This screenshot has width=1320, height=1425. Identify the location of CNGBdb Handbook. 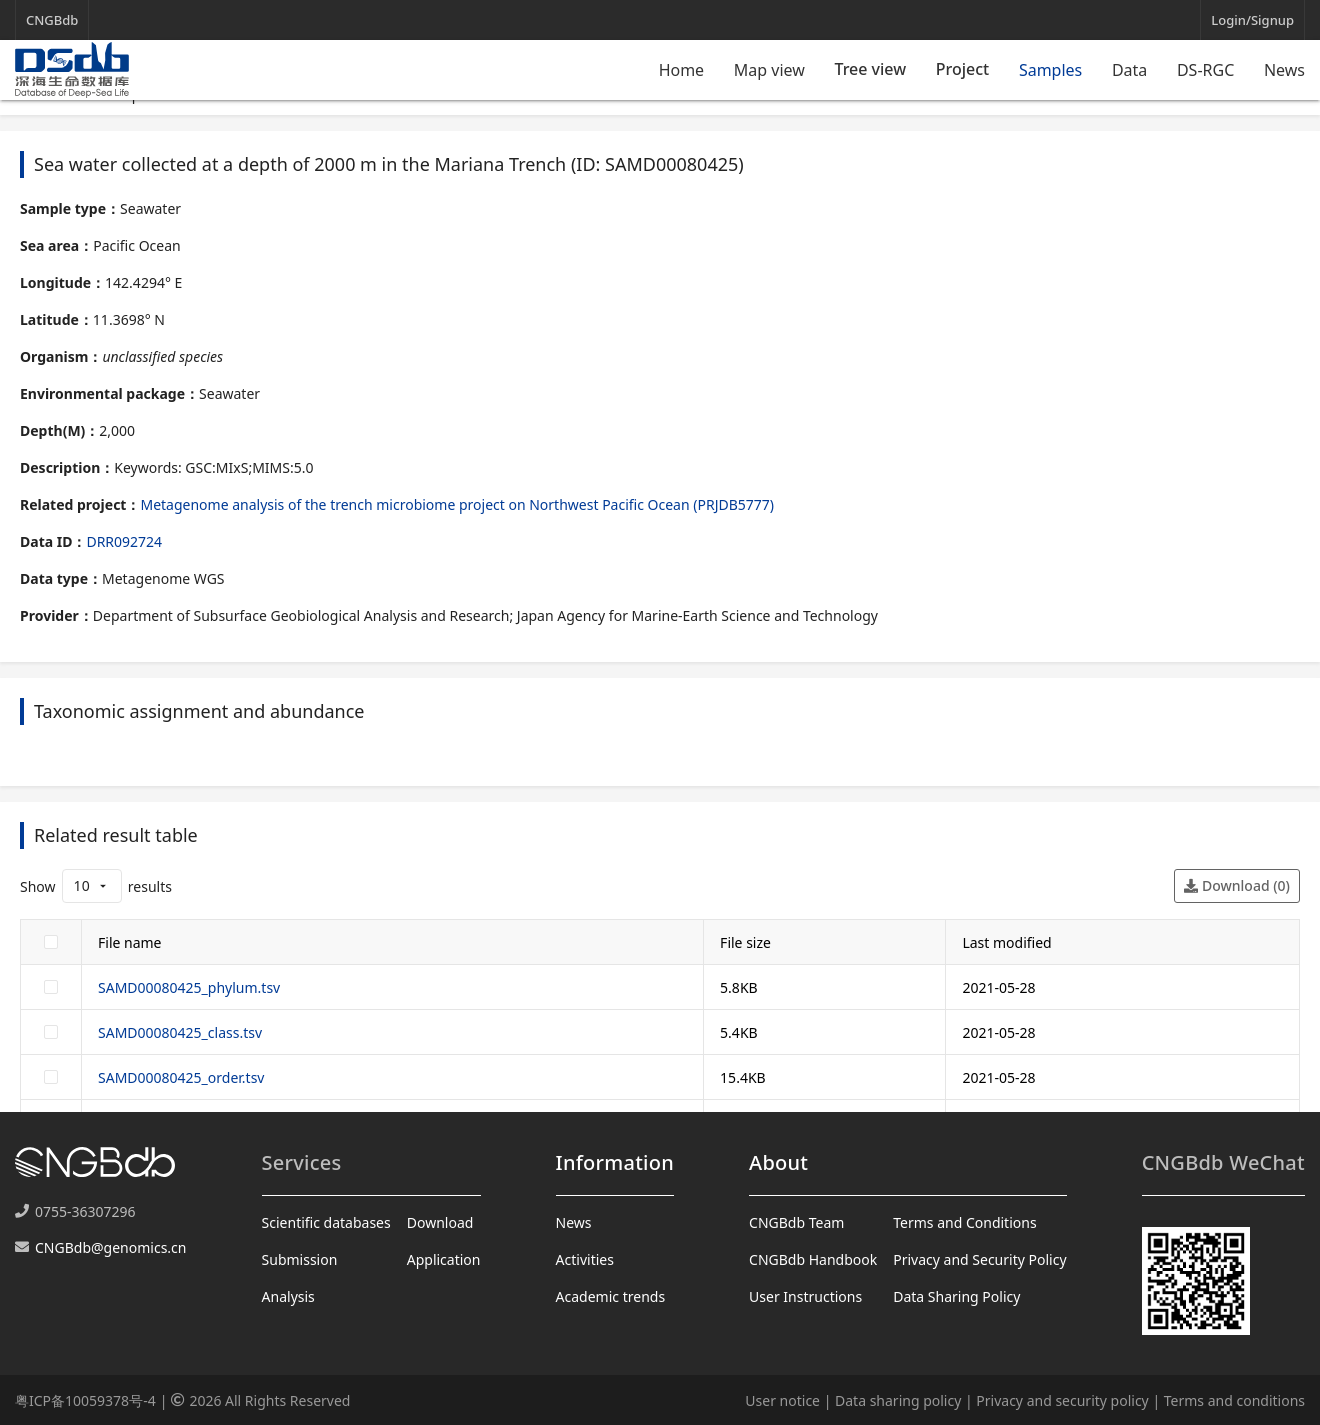
(813, 1259).